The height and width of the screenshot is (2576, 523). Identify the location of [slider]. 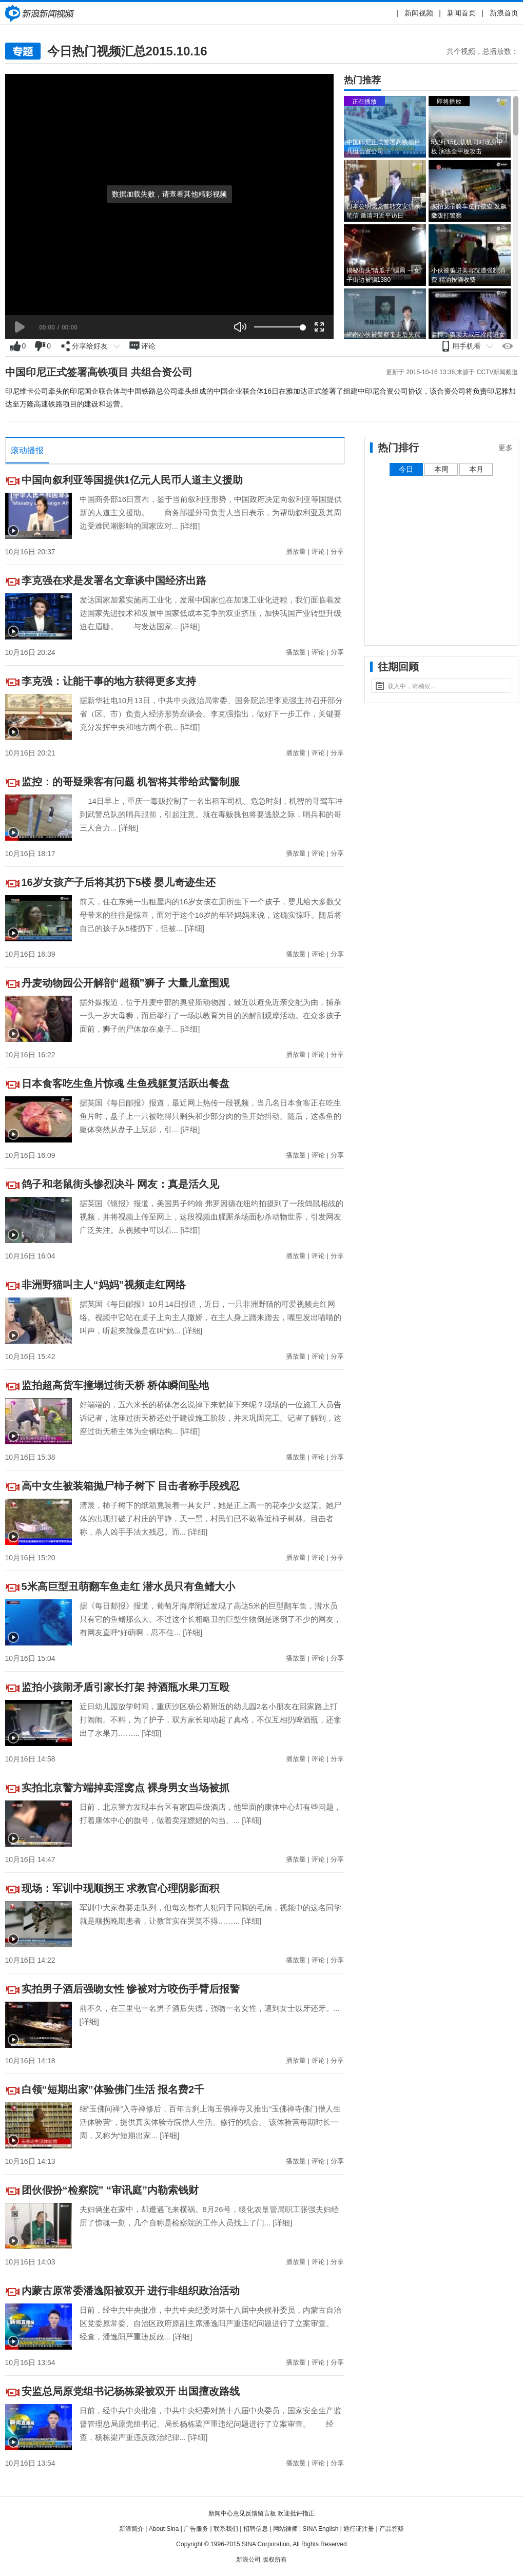
(278, 326).